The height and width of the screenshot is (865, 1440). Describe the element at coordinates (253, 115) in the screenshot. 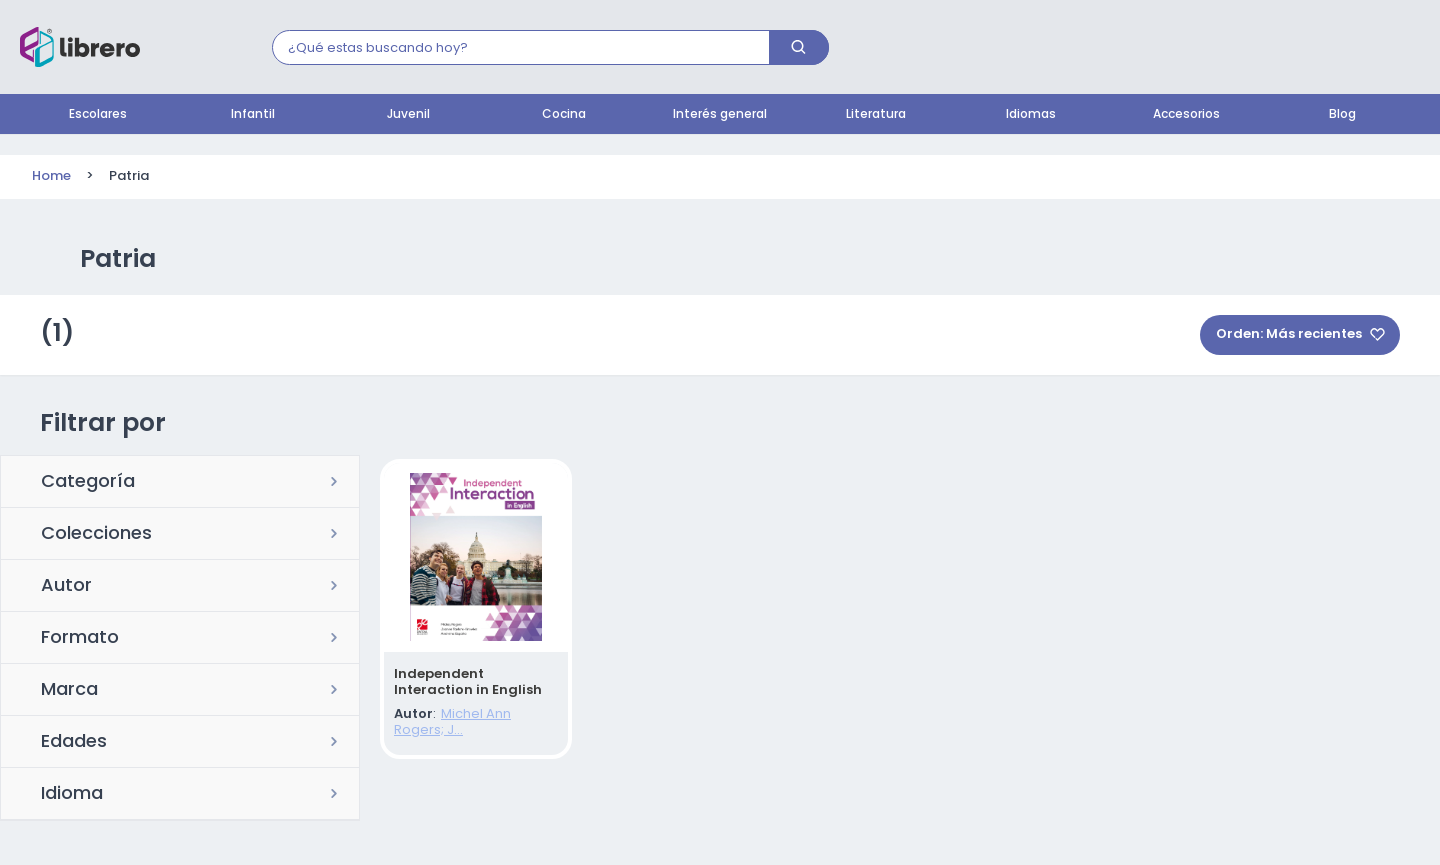

I see `Infantil` at that location.